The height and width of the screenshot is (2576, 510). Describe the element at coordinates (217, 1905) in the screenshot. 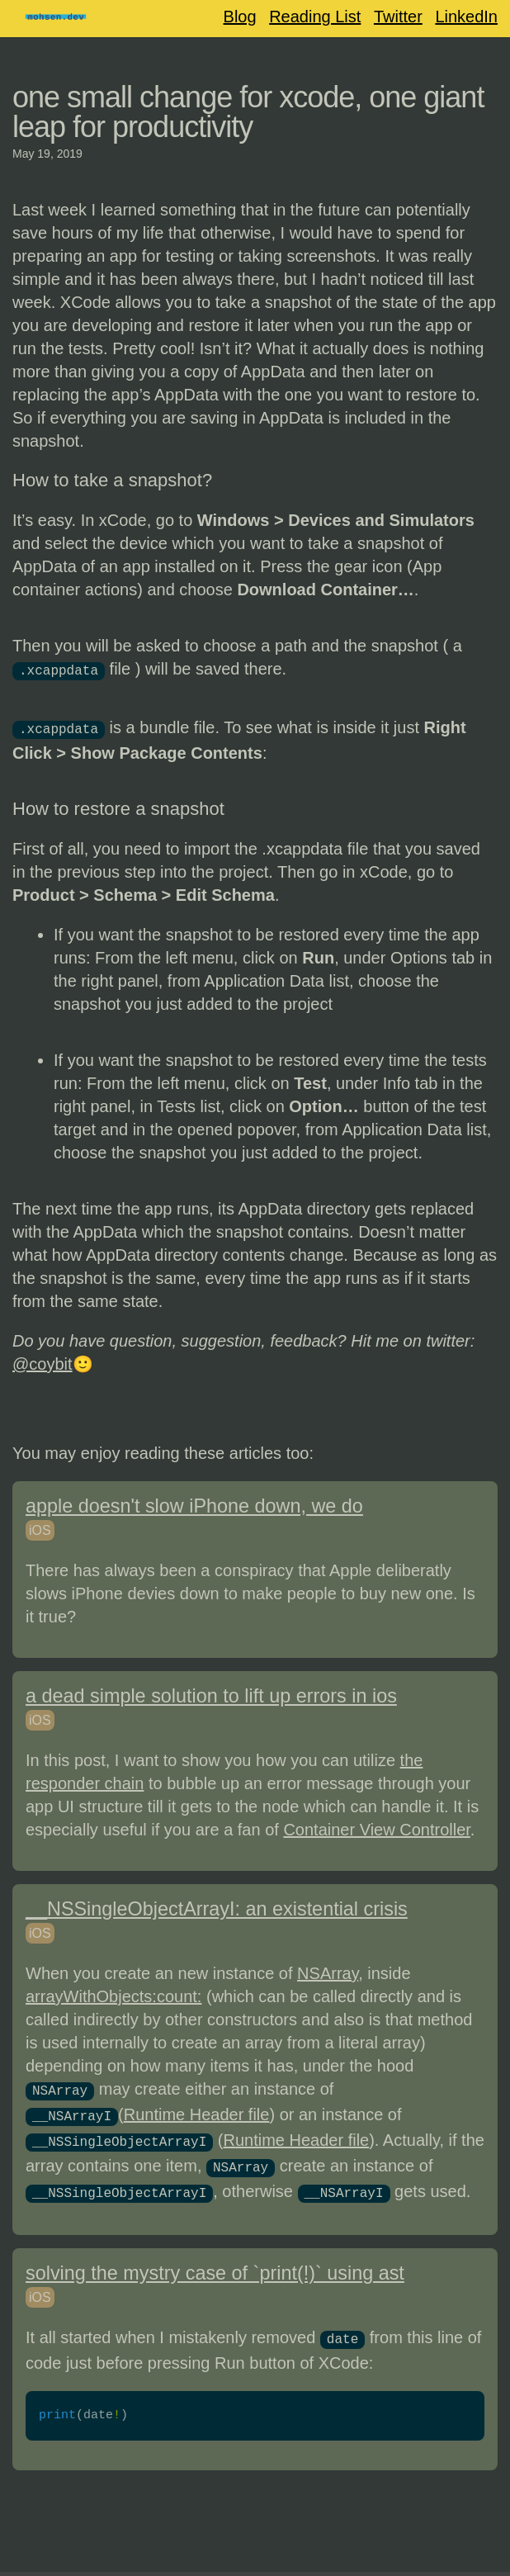

I see `__NSSingleObjectArrayI: an existential crisis` at that location.